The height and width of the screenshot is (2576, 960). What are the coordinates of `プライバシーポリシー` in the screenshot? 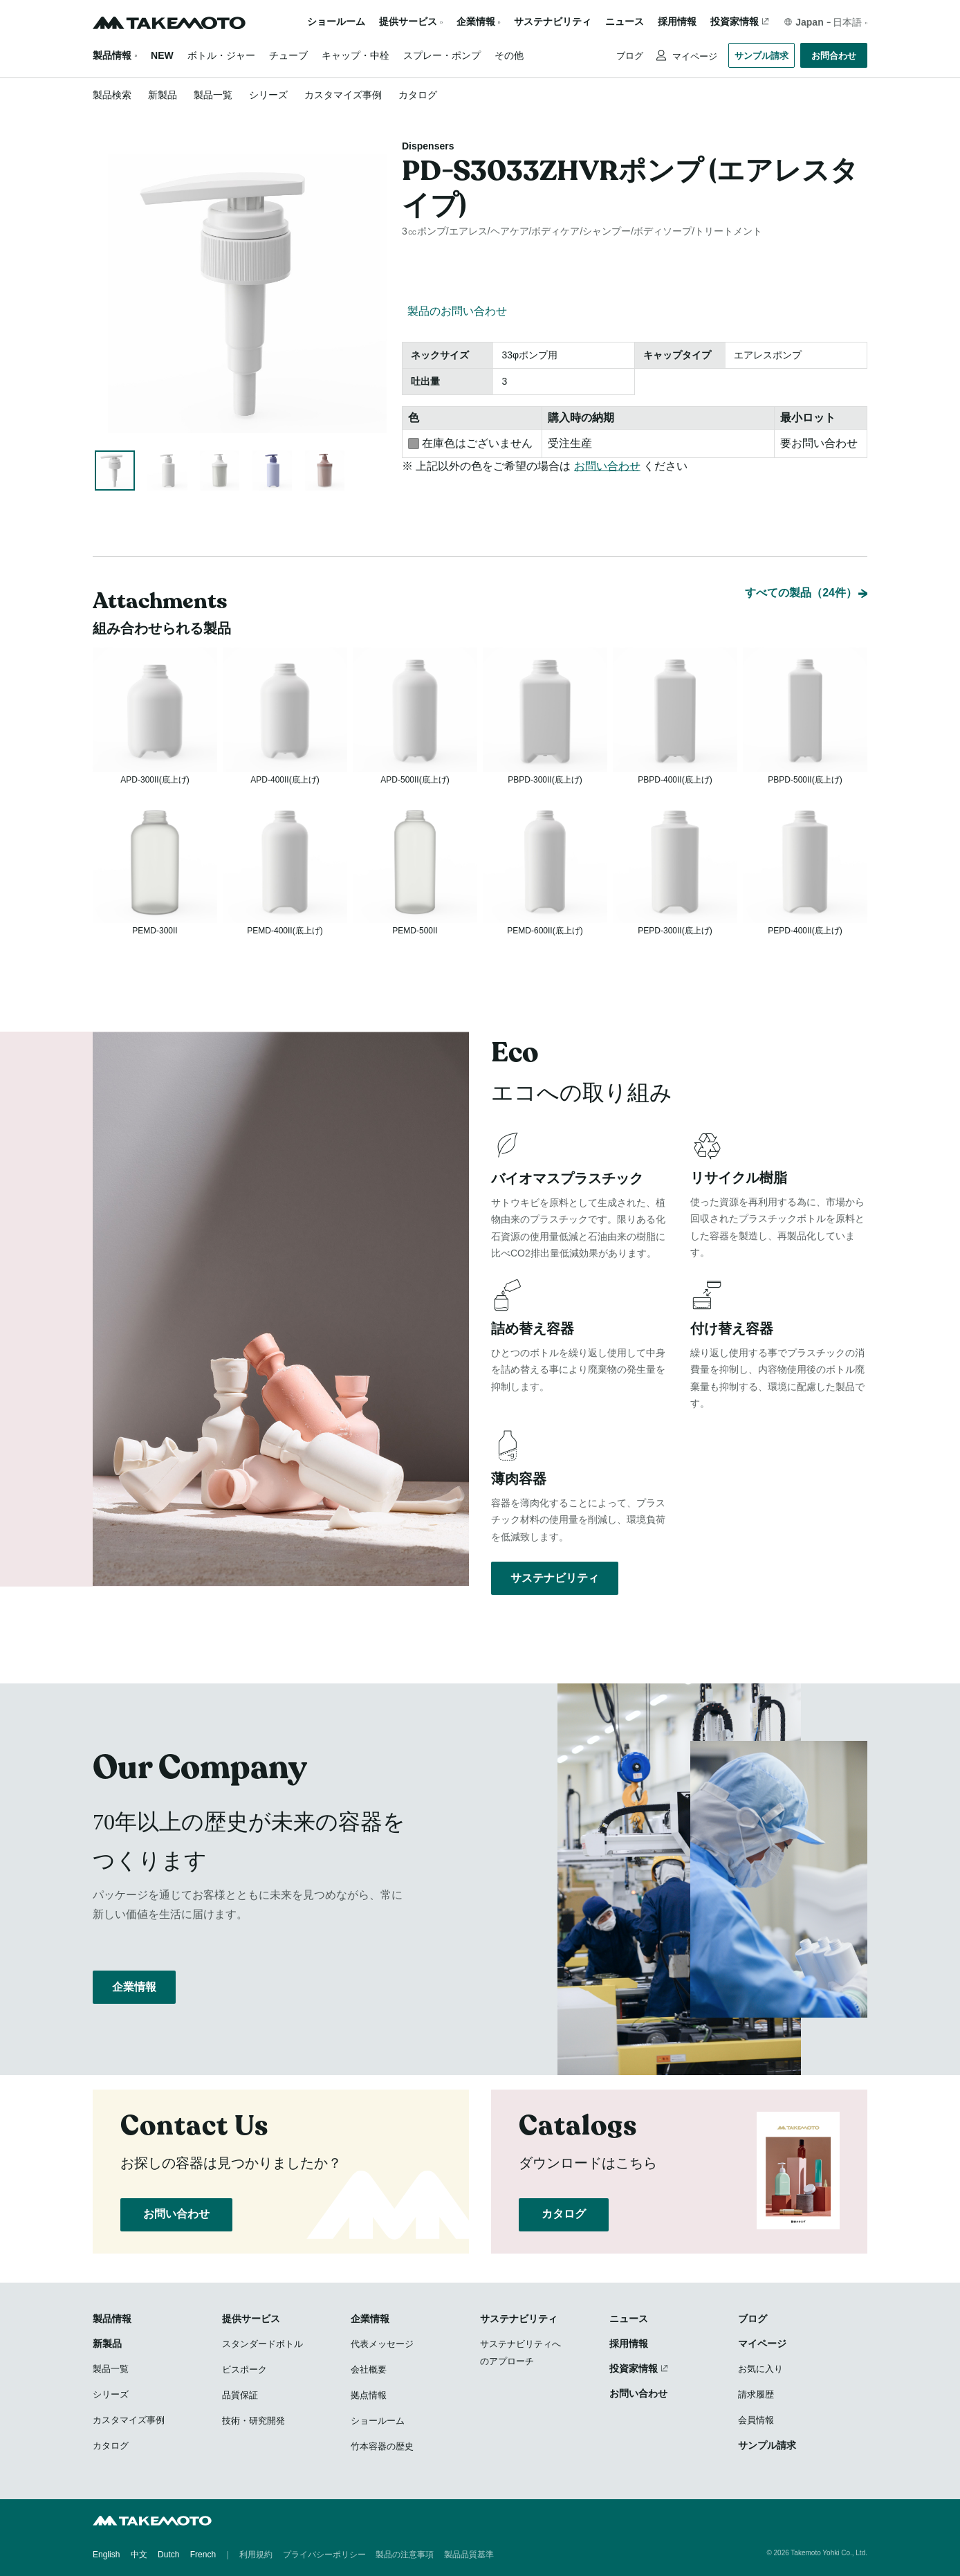 It's located at (324, 2555).